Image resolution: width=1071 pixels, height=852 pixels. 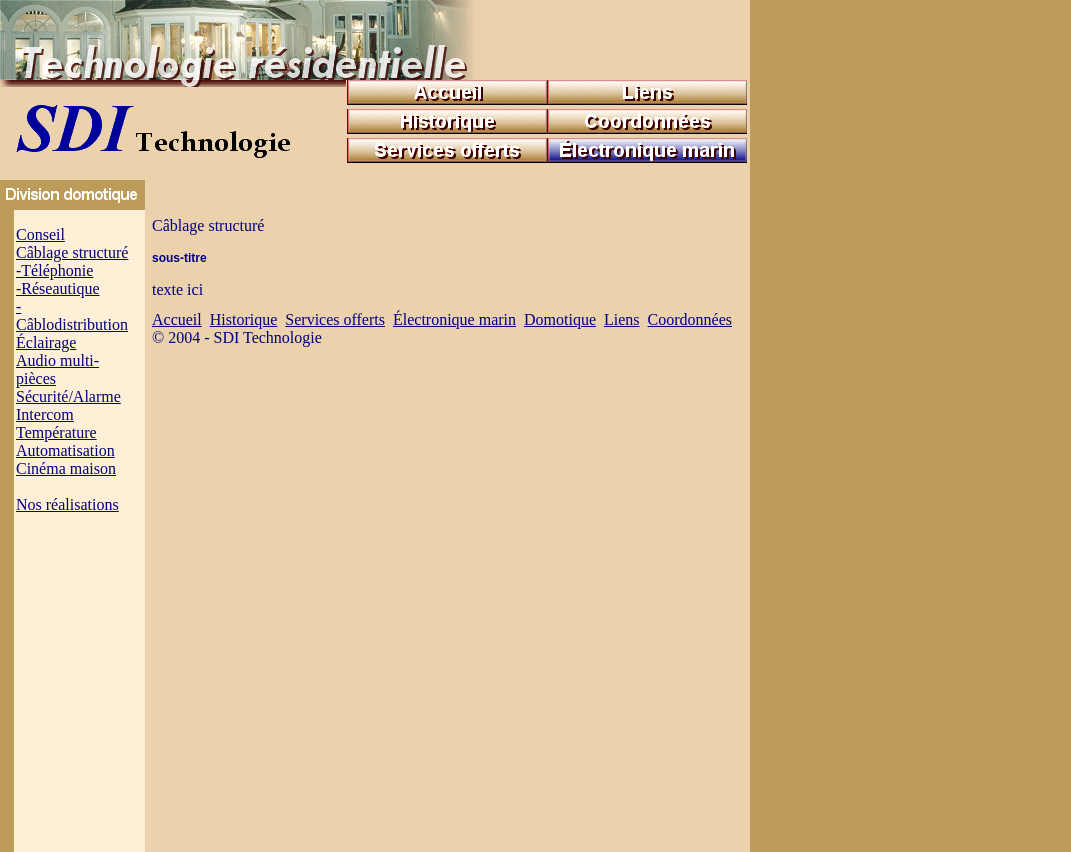 I want to click on Câblage structuré -Téléphonie -Réseautique -Câblodistribution, so click(x=72, y=288).